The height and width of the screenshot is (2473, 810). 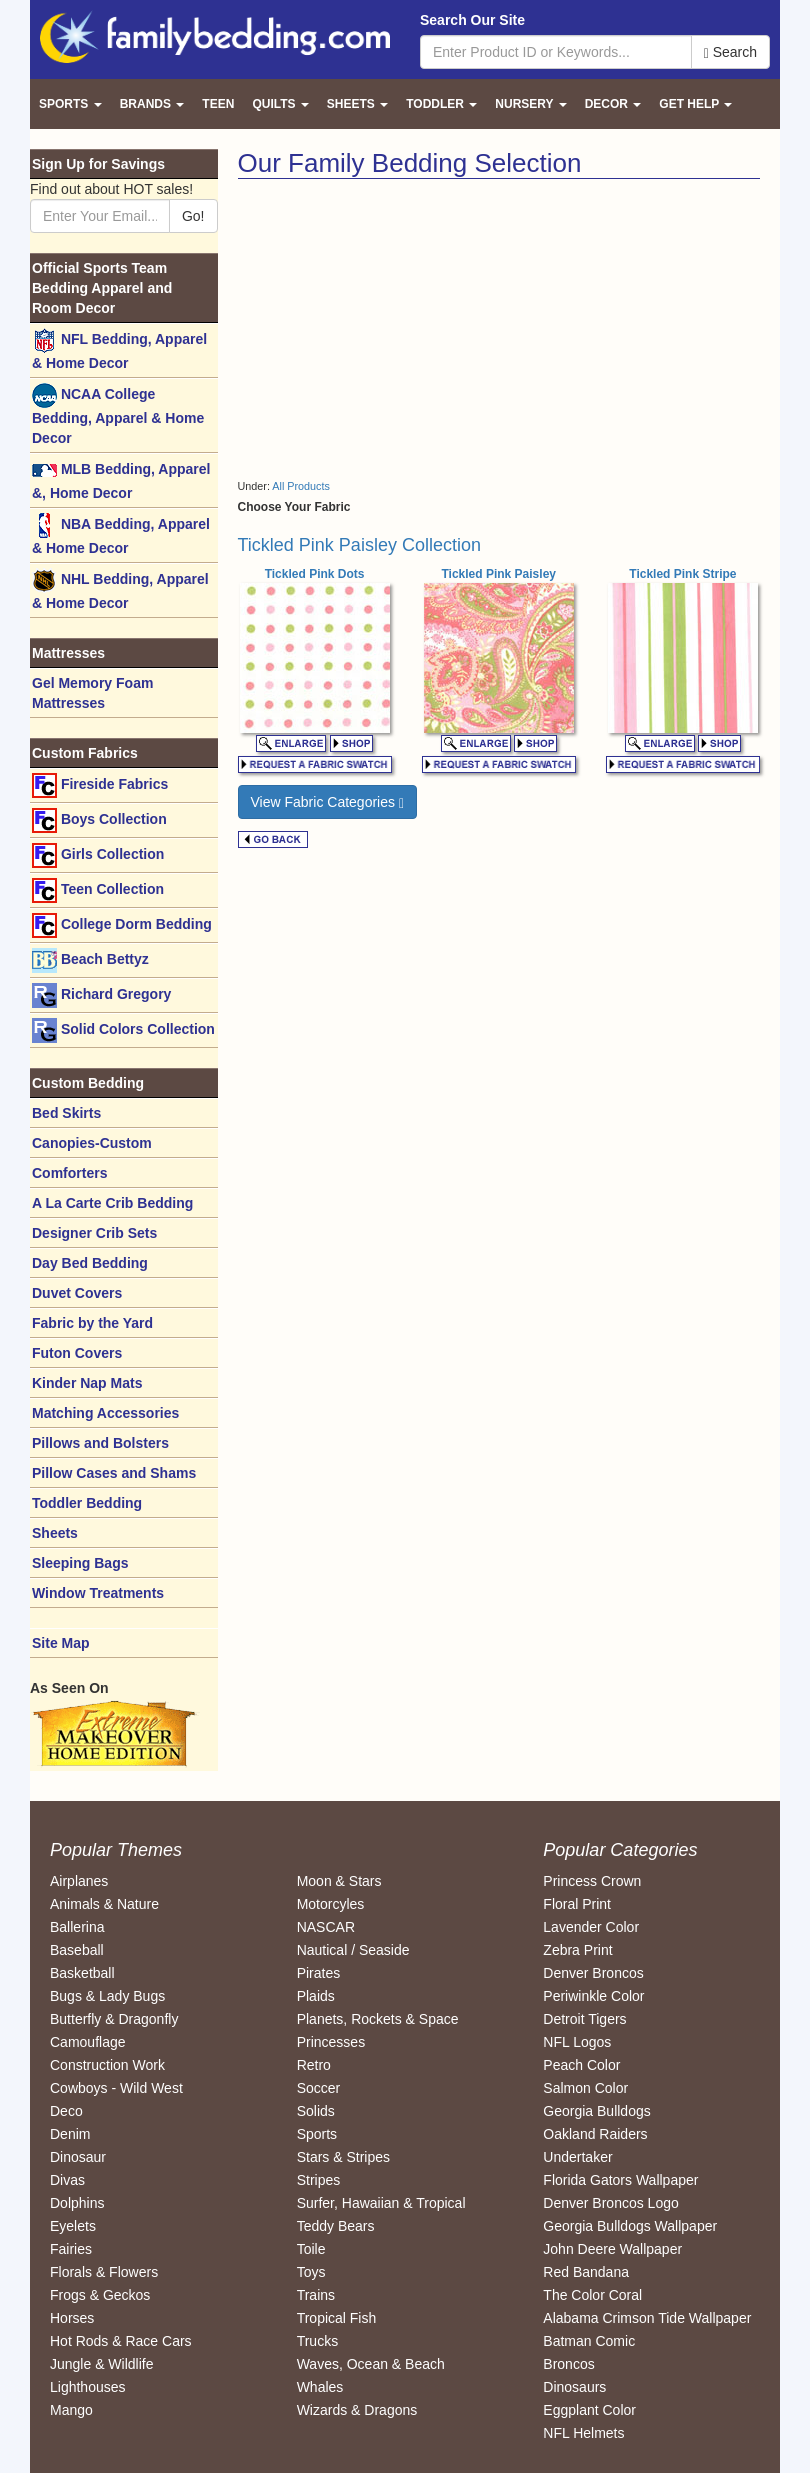 I want to click on [Advertisement], so click(x=406, y=329).